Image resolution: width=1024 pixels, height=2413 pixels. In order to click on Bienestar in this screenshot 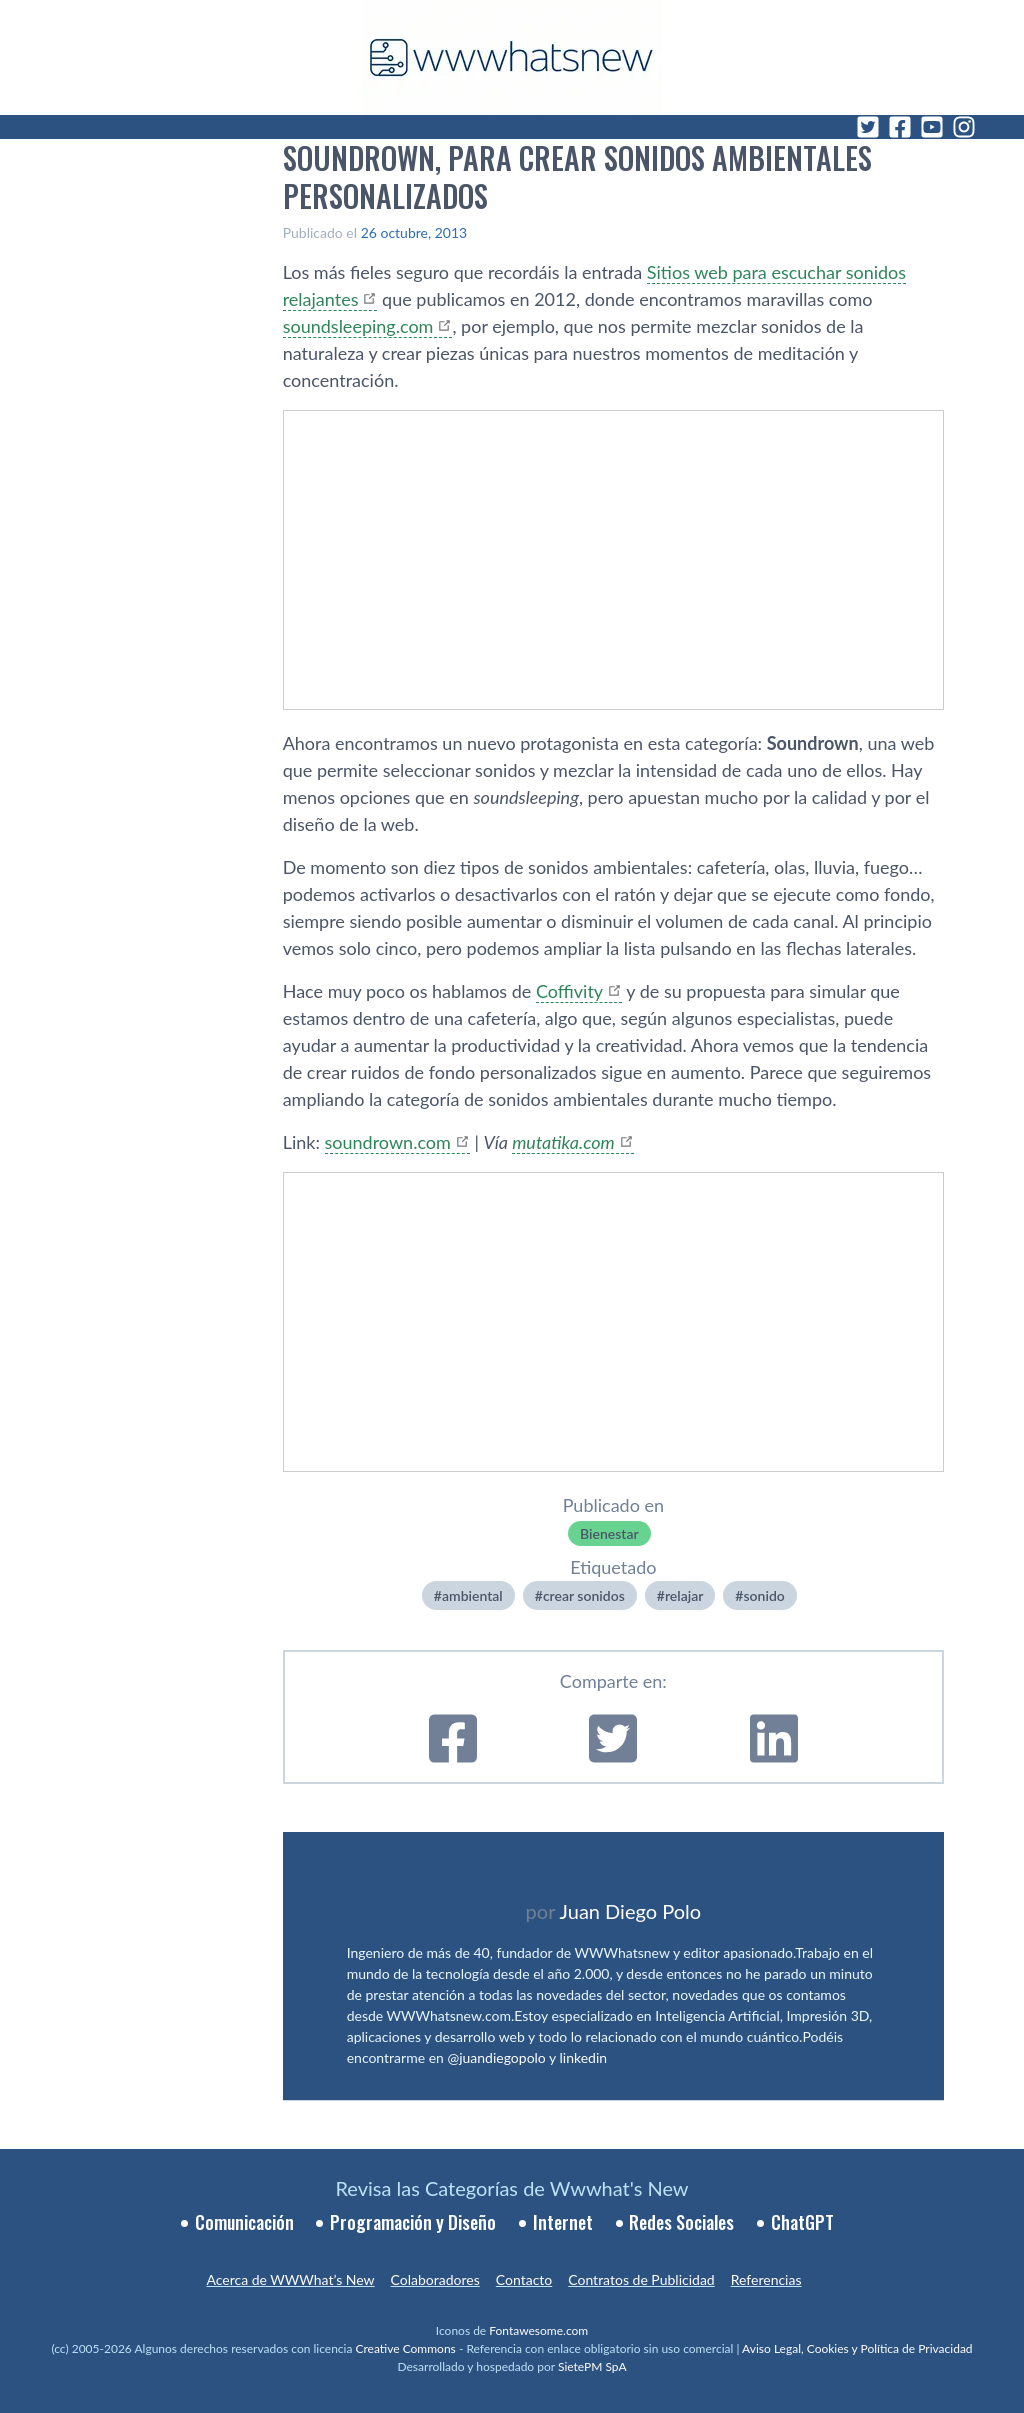, I will do `click(609, 1533)`.